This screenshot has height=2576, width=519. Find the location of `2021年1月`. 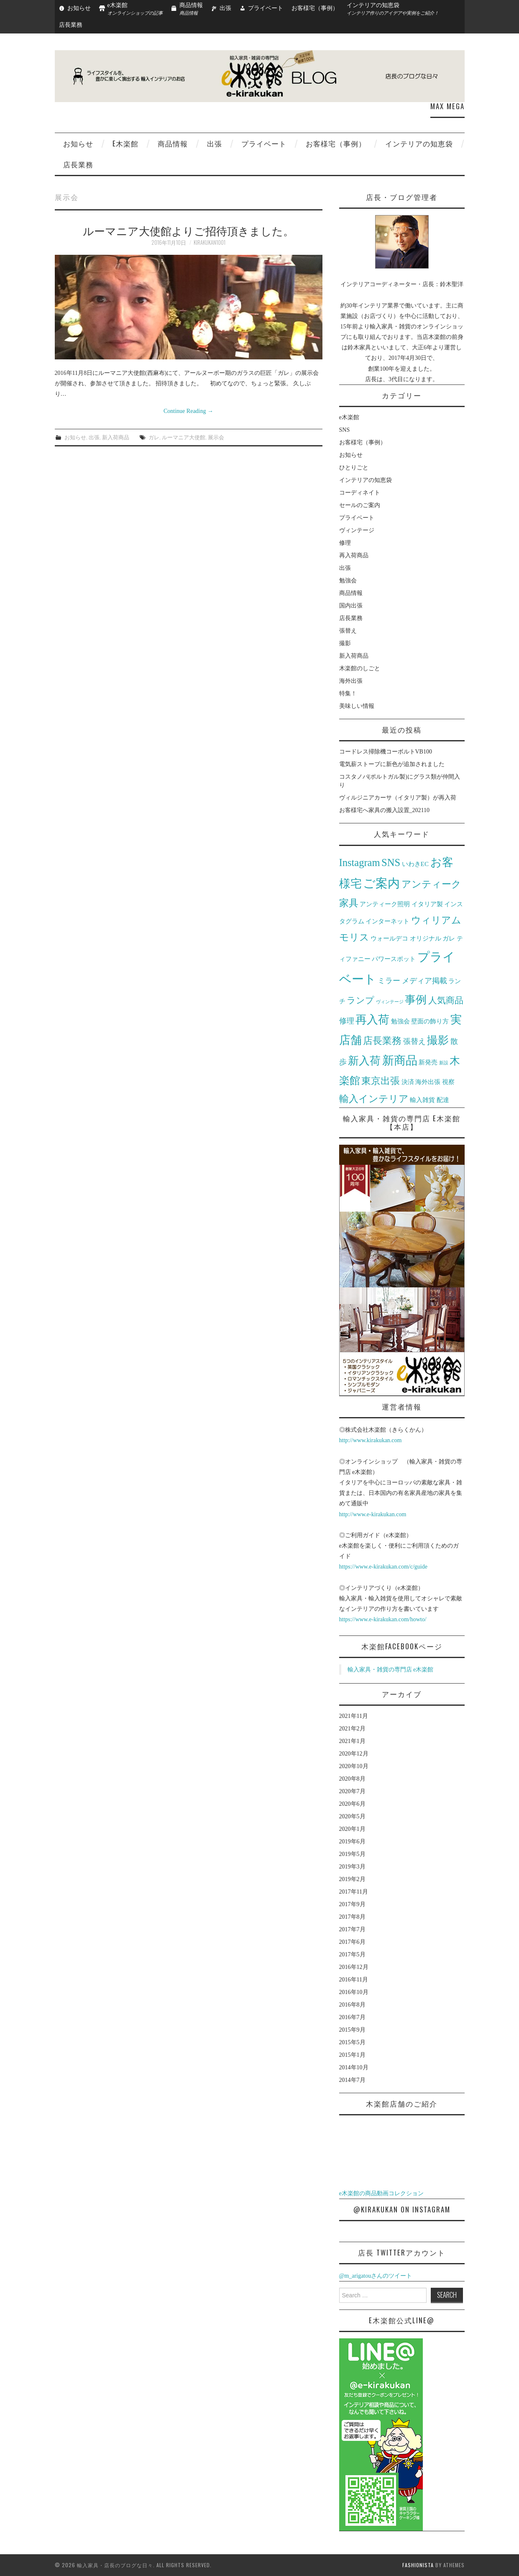

2021年1月 is located at coordinates (352, 1741).